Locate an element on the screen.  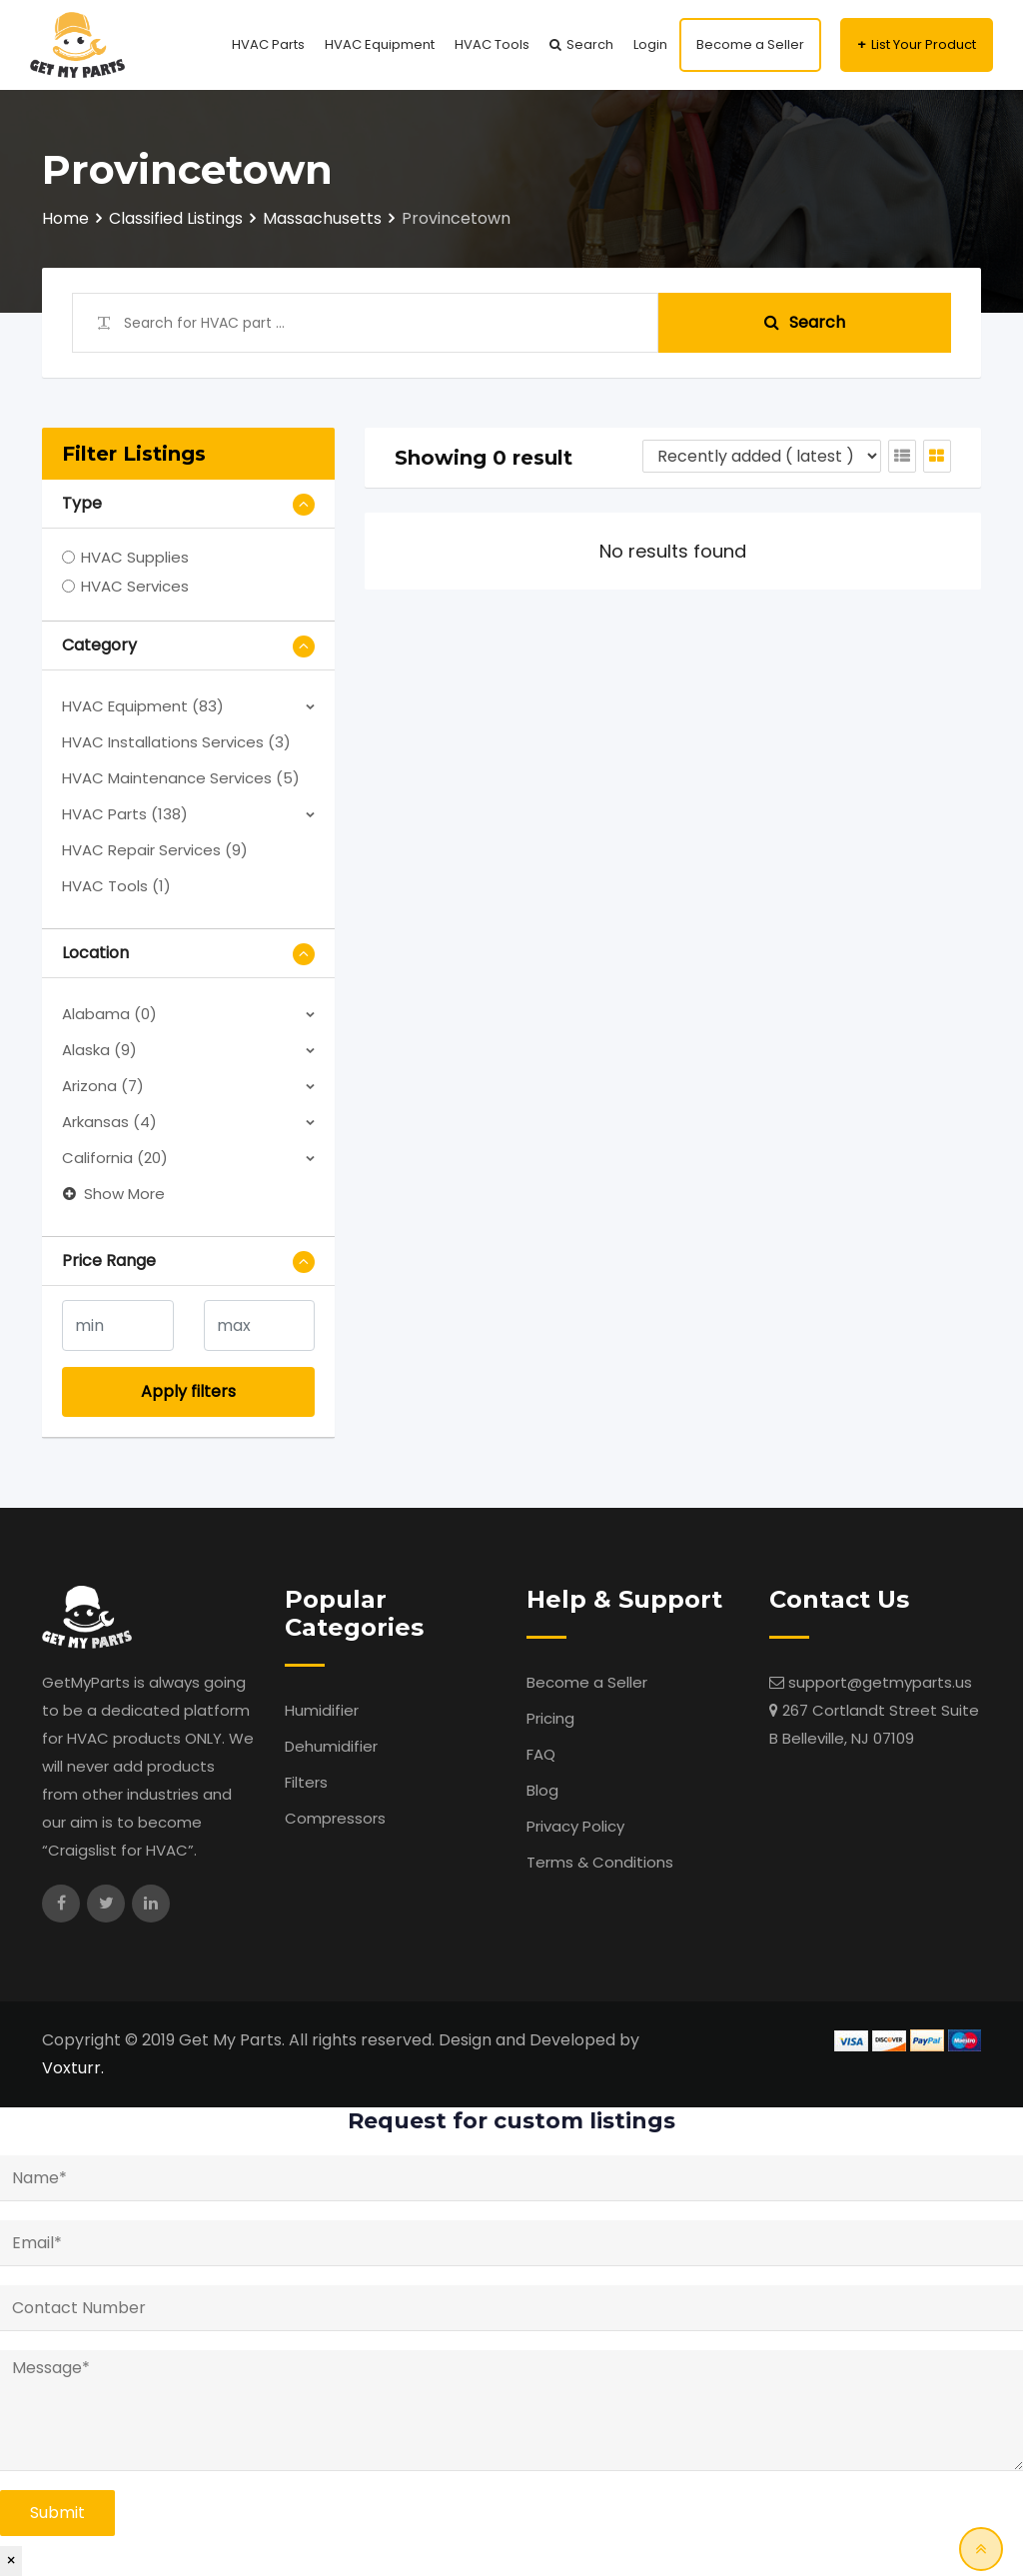
HVAC Parts is located at coordinates (268, 44).